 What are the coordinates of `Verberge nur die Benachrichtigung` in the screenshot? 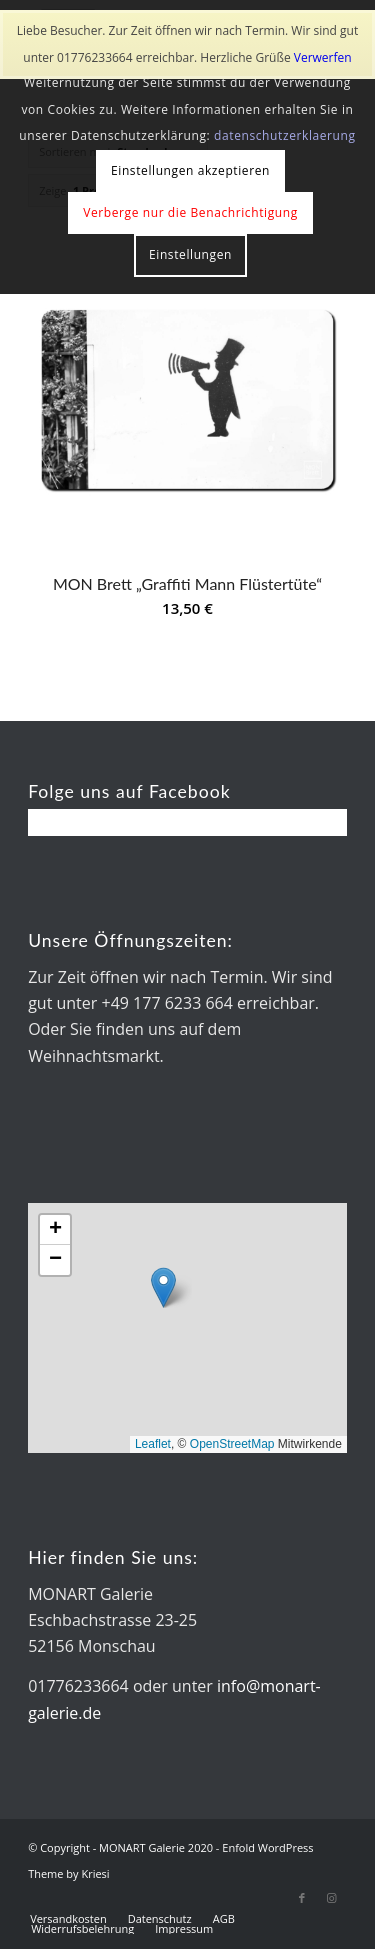 It's located at (190, 212).